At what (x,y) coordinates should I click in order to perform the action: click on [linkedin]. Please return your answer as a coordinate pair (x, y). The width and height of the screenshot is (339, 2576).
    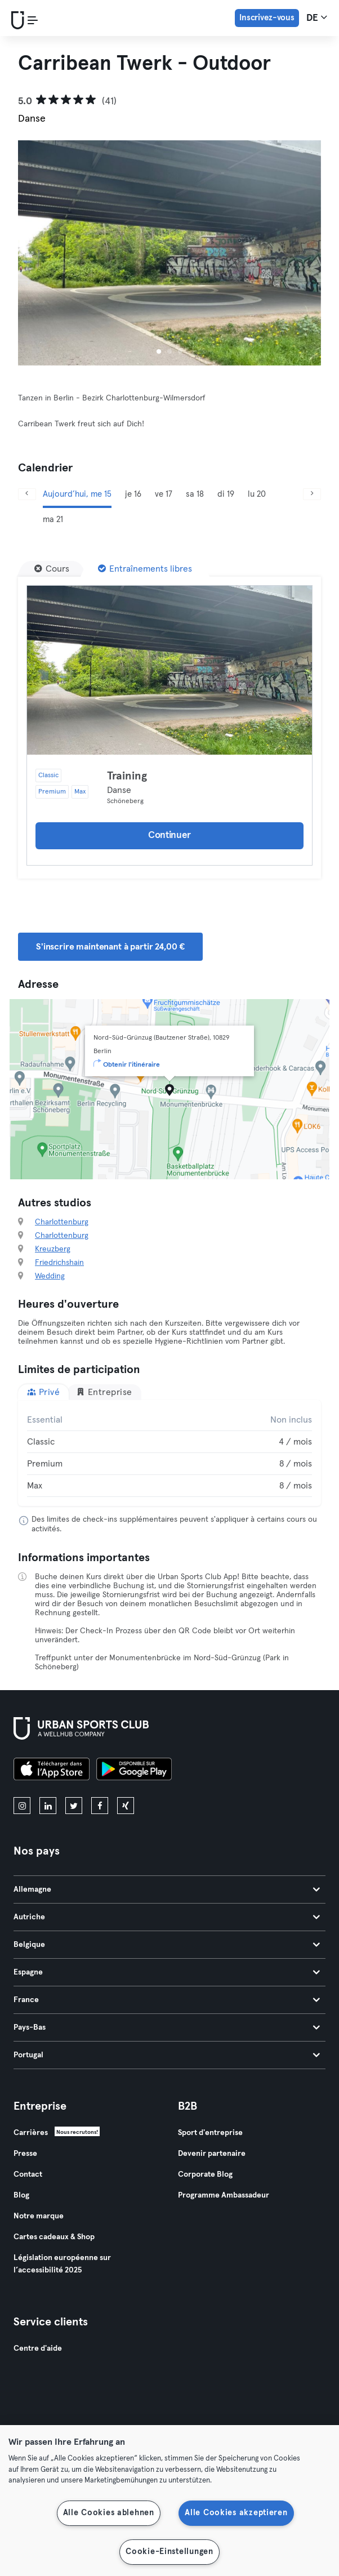
    Looking at the image, I should click on (47, 1805).